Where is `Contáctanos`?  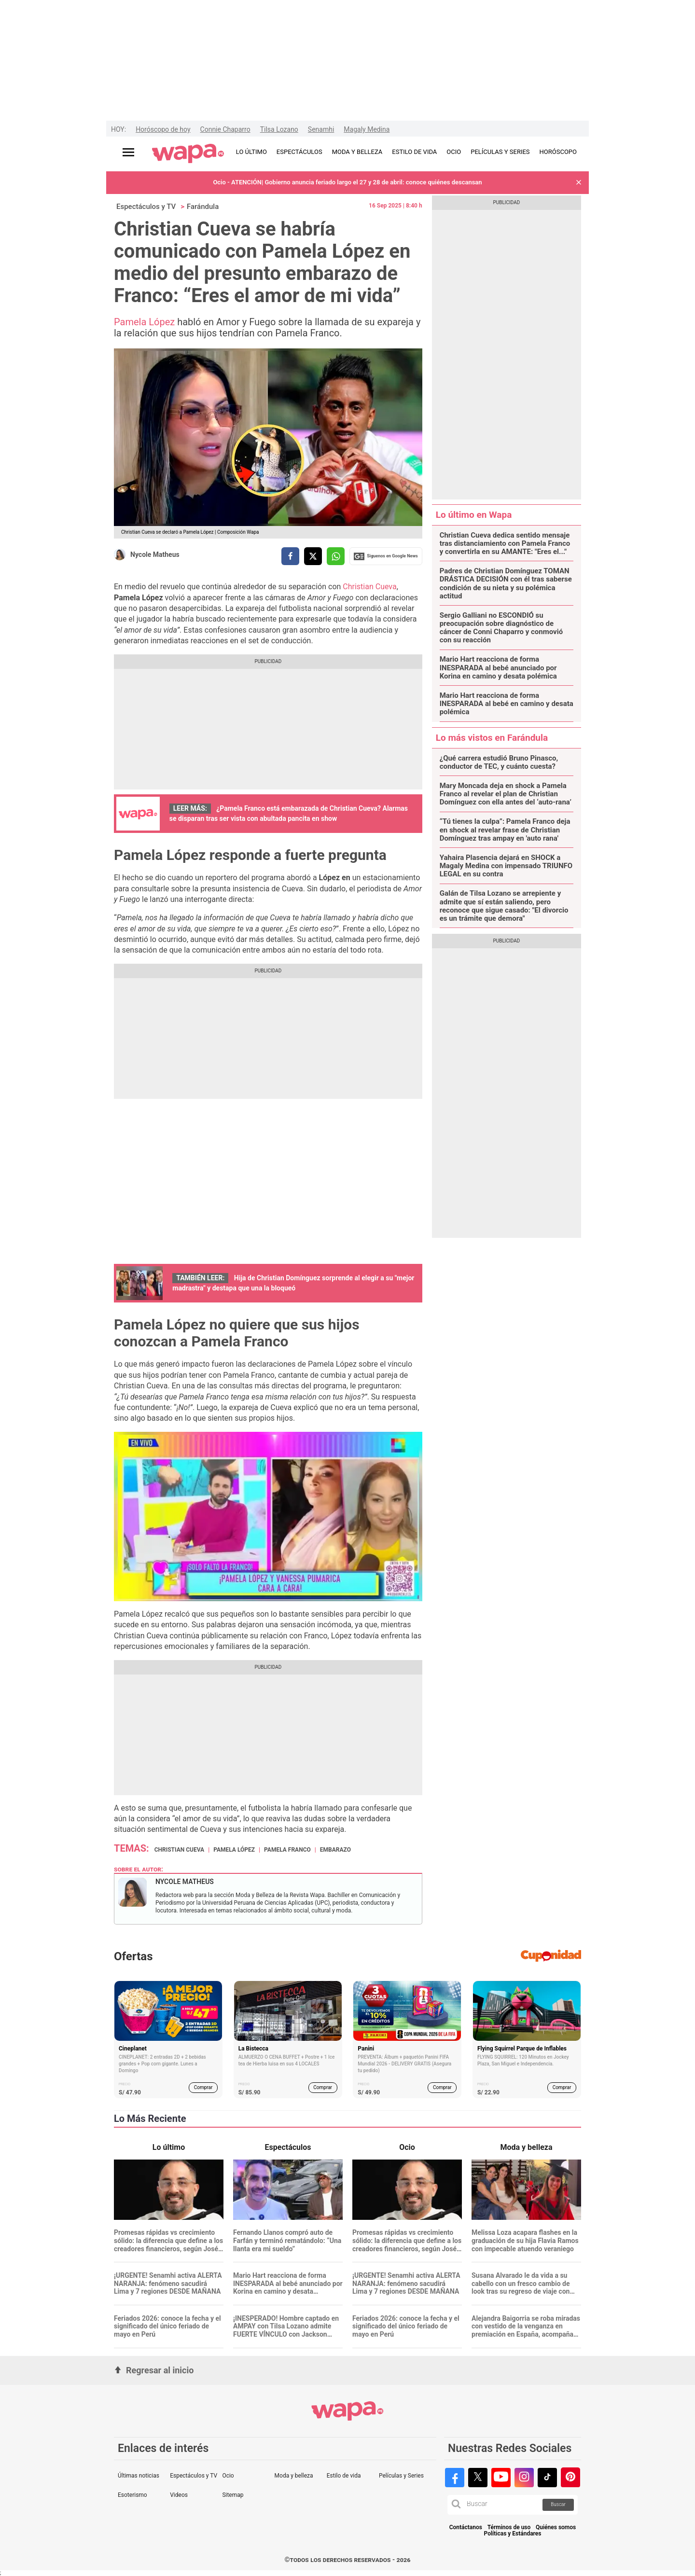
Contáctanos is located at coordinates (465, 2527).